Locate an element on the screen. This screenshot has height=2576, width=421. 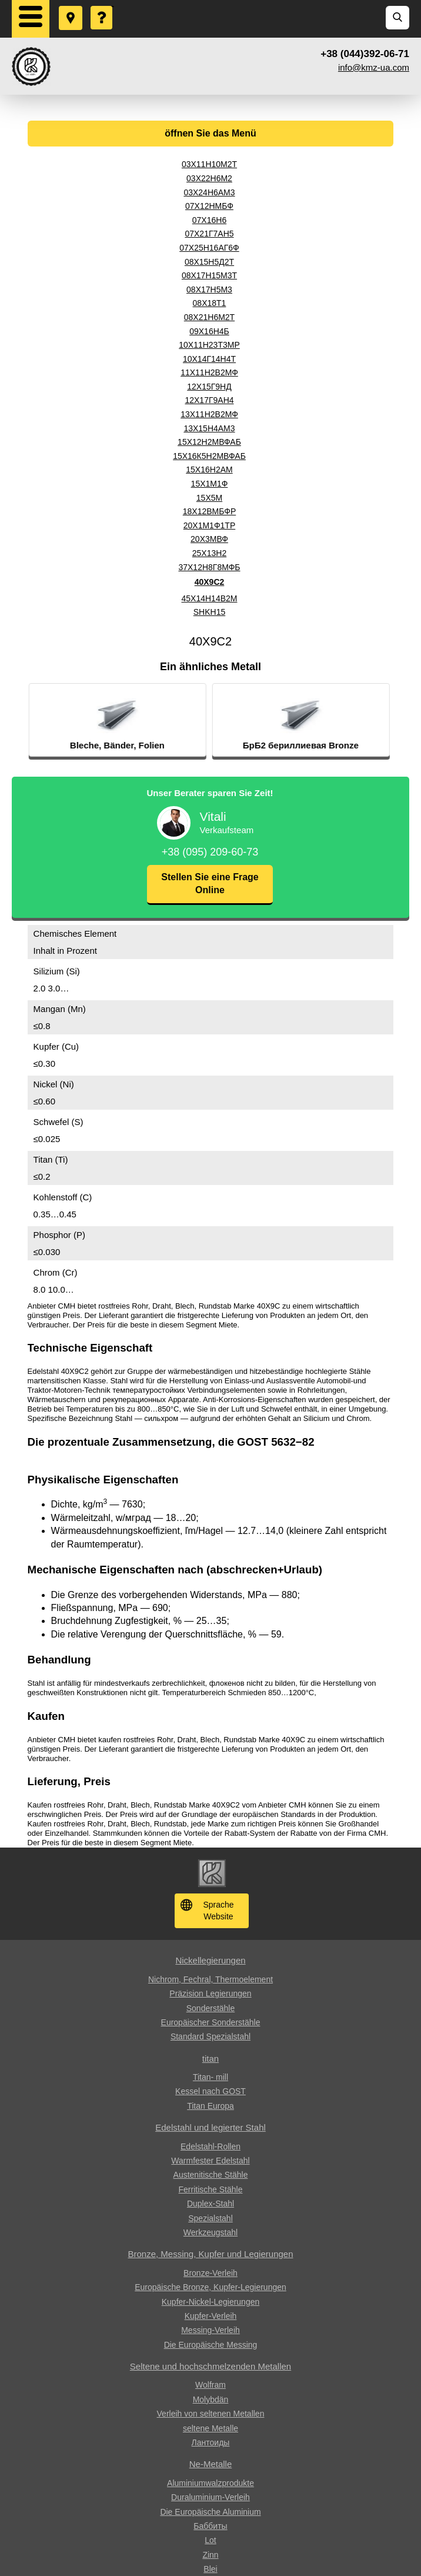
37Х12Н8Г8МФБ is located at coordinates (209, 567).